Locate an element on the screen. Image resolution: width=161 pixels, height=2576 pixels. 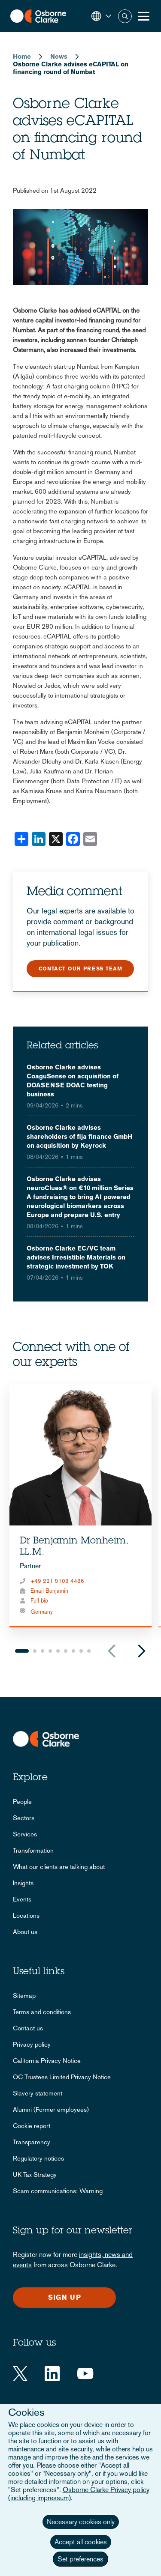
3 [tab] is located at coordinates (42, 1651).